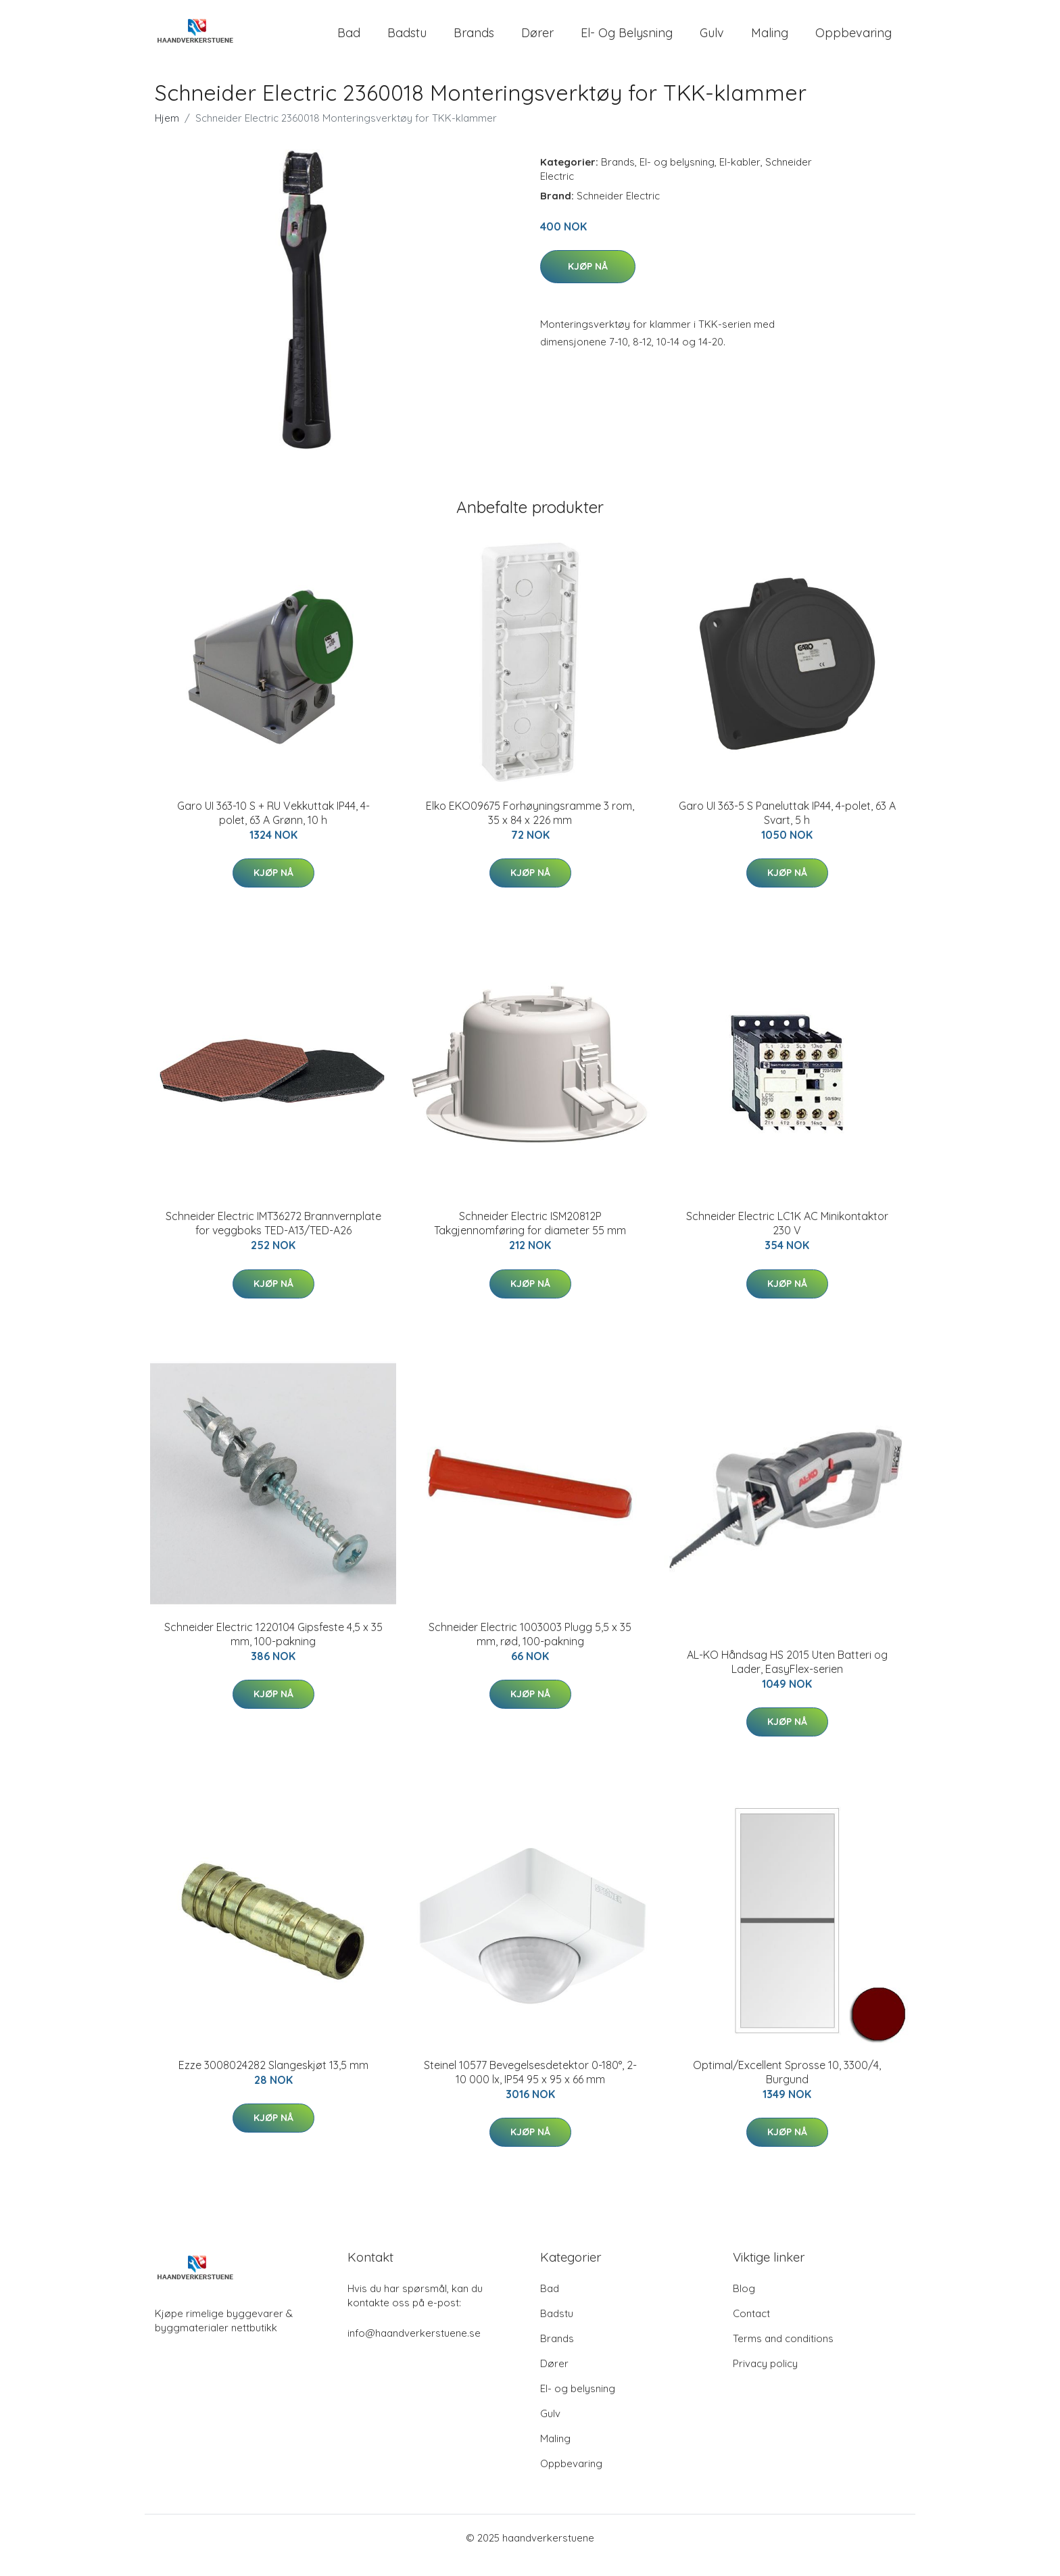 The width and height of the screenshot is (1060, 2576). I want to click on Dører, so click(537, 40).